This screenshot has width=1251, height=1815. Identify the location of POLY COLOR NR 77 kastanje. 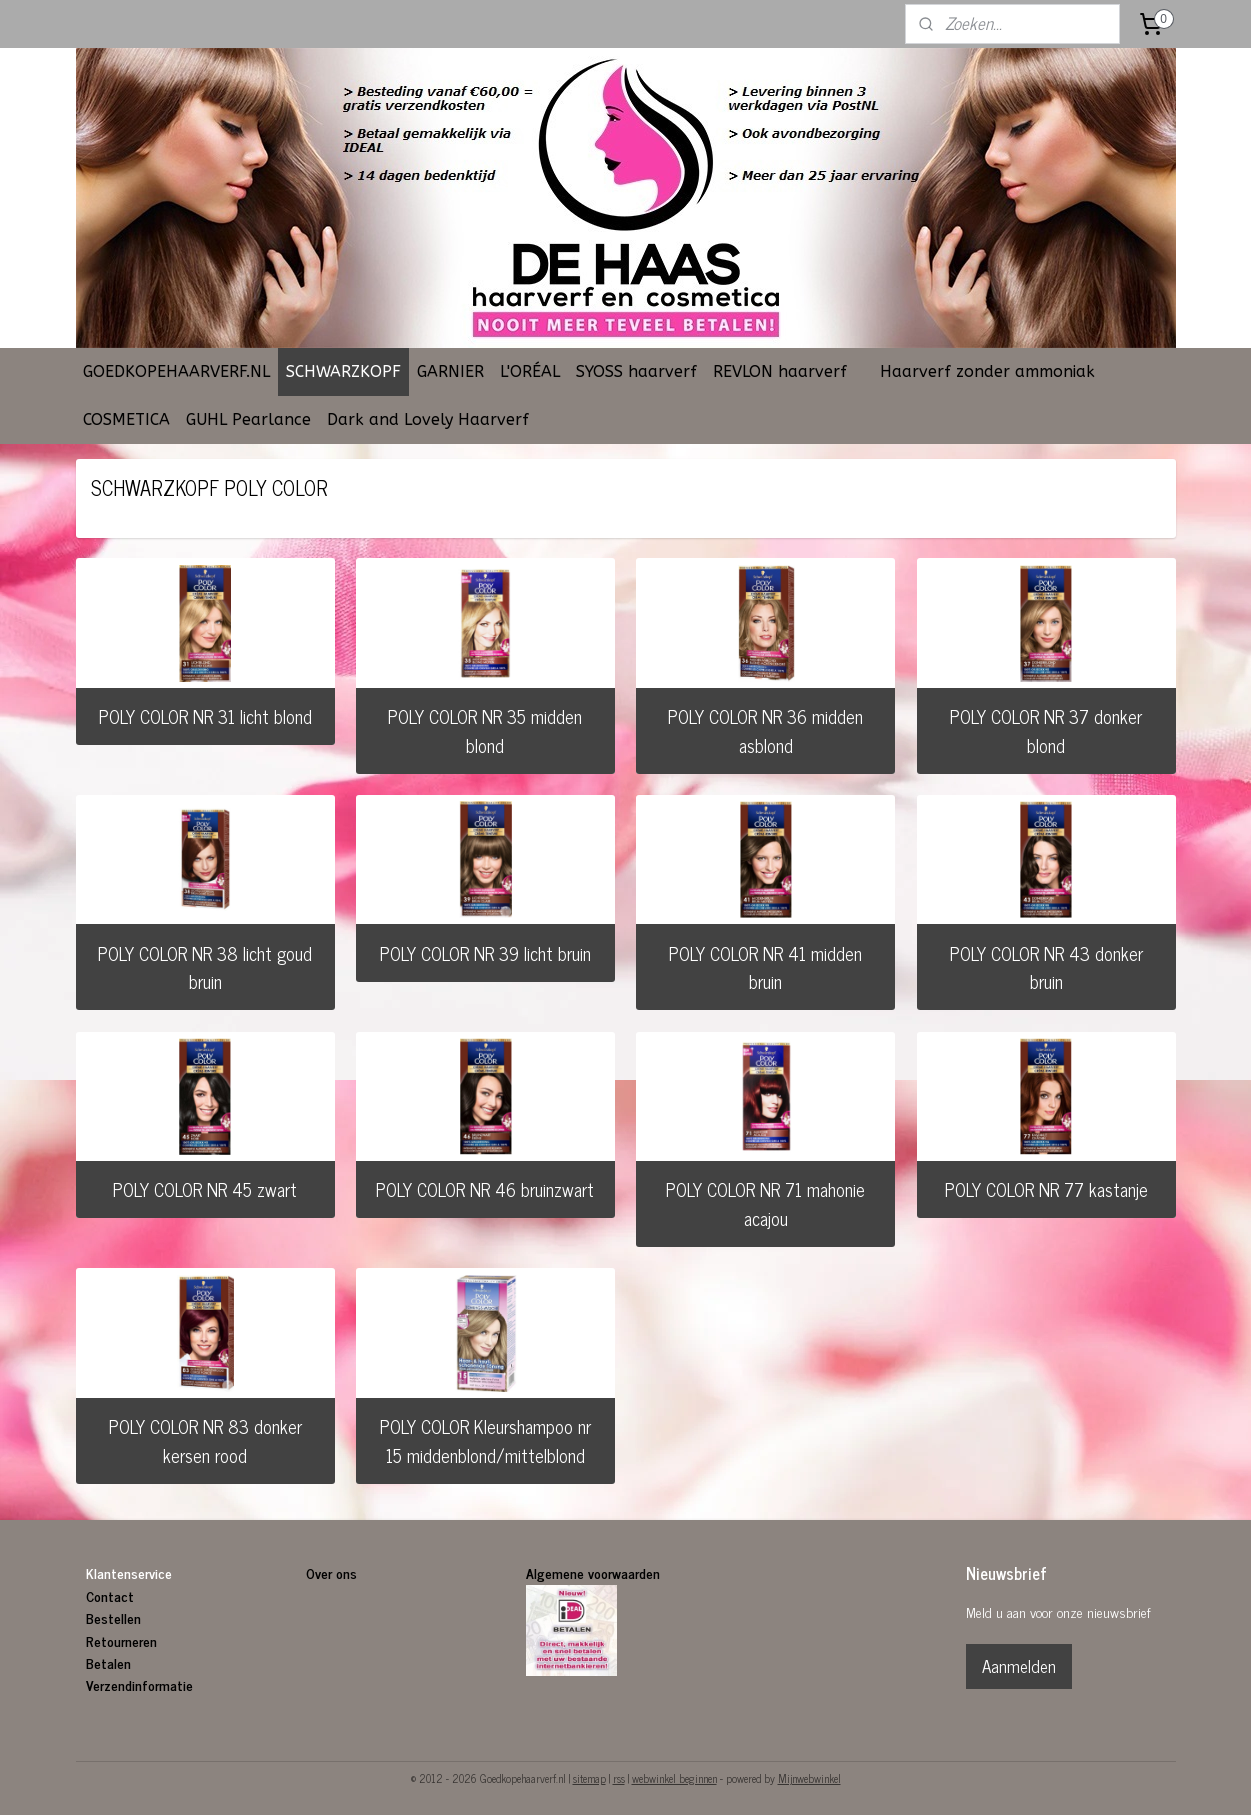
(1045, 1189).